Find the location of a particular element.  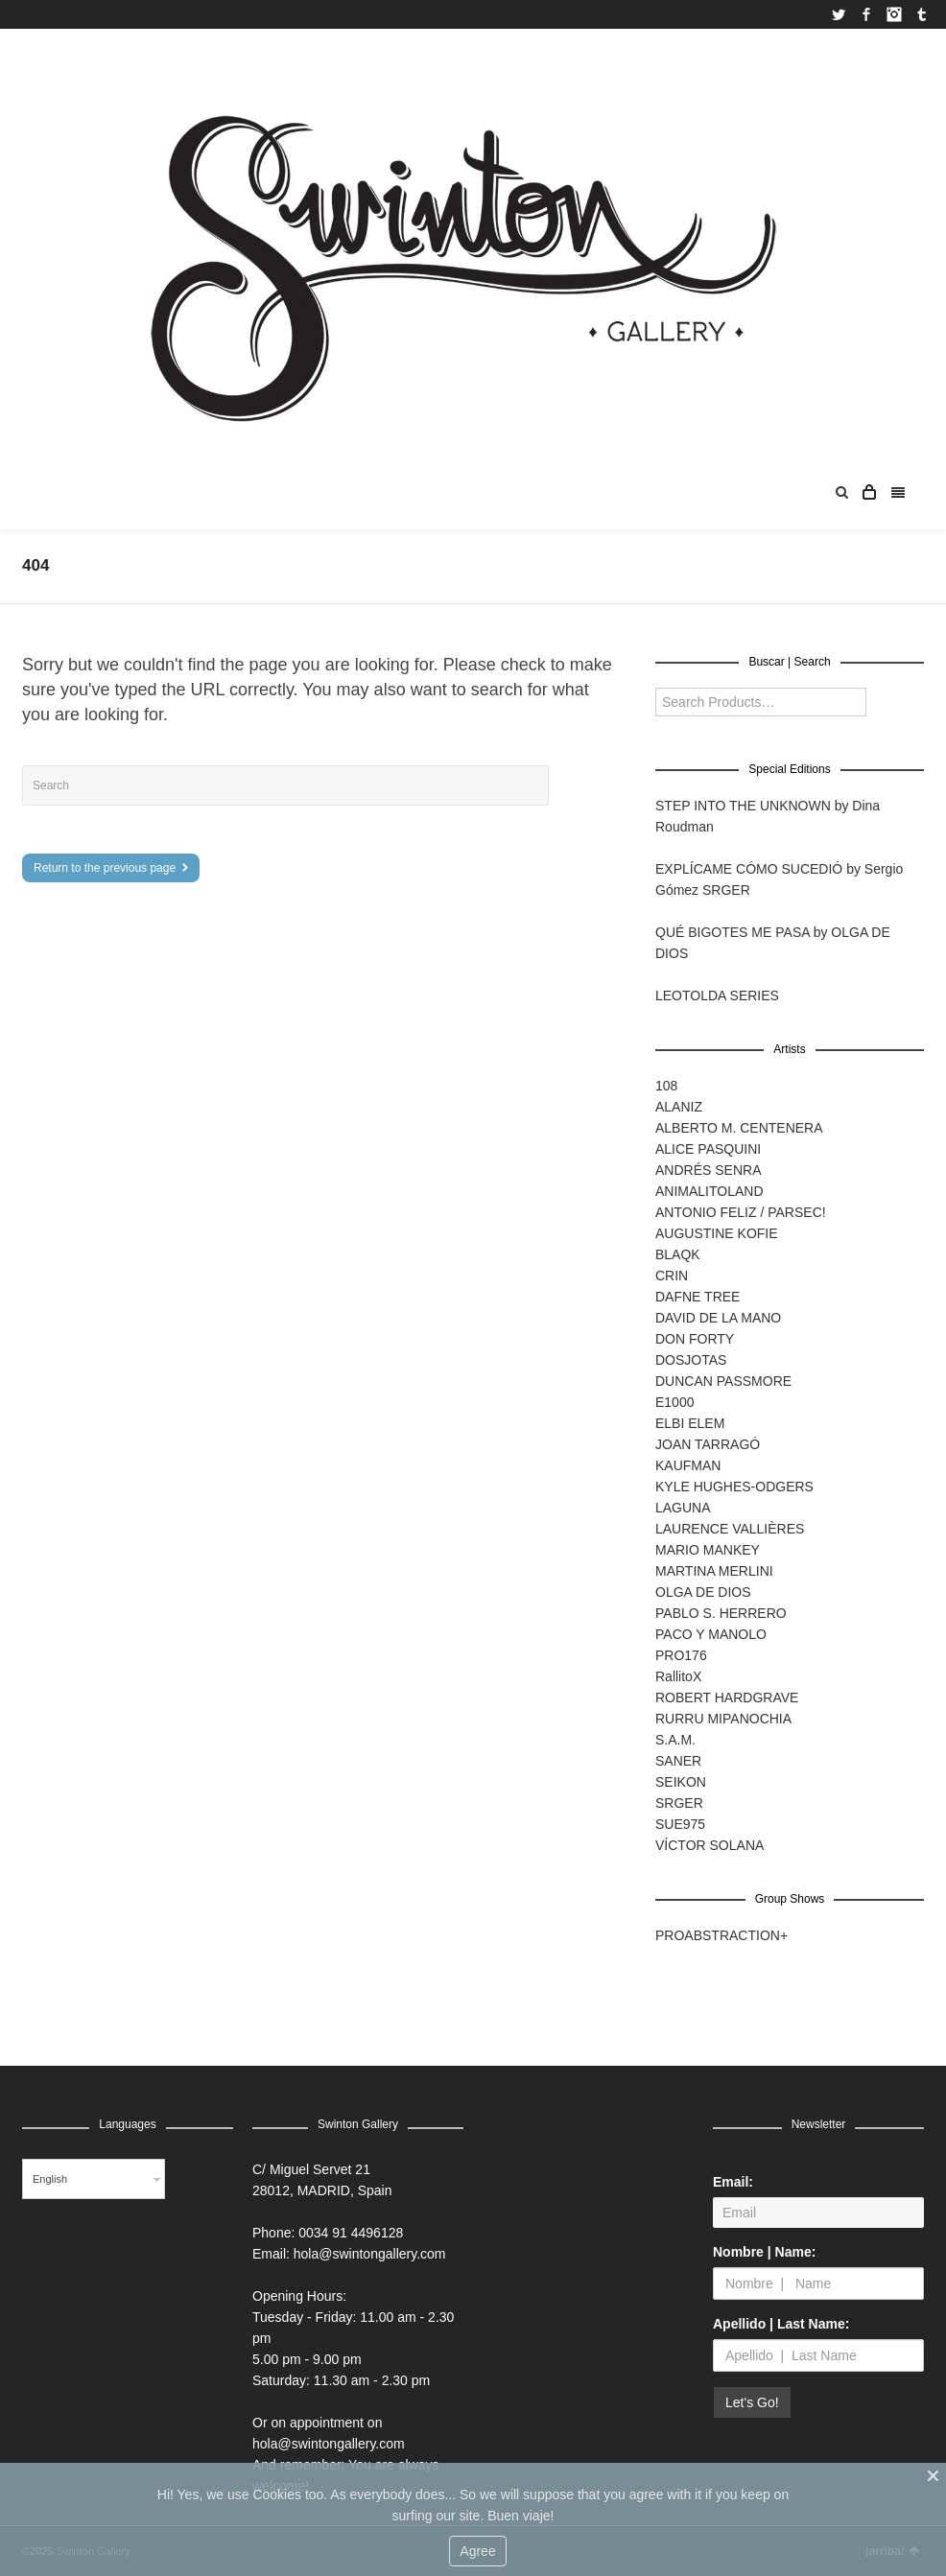

PRO176 is located at coordinates (681, 1655).